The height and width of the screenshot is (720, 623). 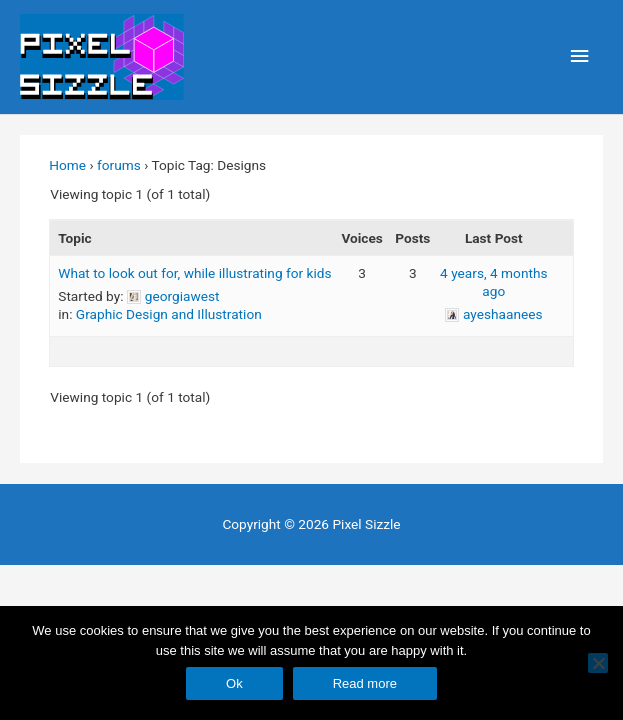 What do you see at coordinates (67, 165) in the screenshot?
I see `Home` at bounding box center [67, 165].